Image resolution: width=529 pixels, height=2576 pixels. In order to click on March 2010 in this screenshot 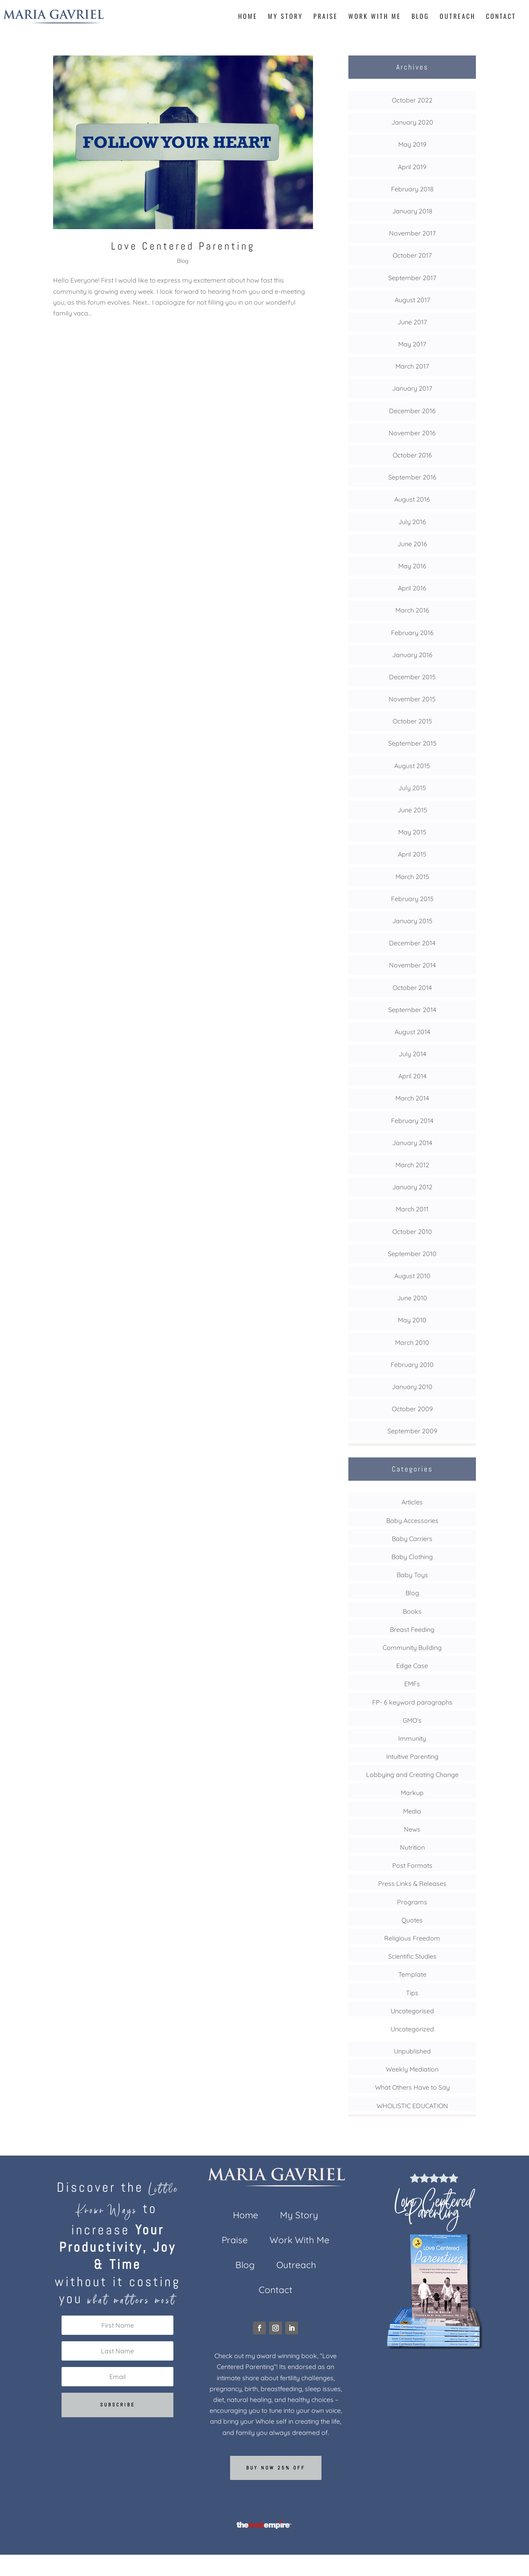, I will do `click(412, 1342)`.